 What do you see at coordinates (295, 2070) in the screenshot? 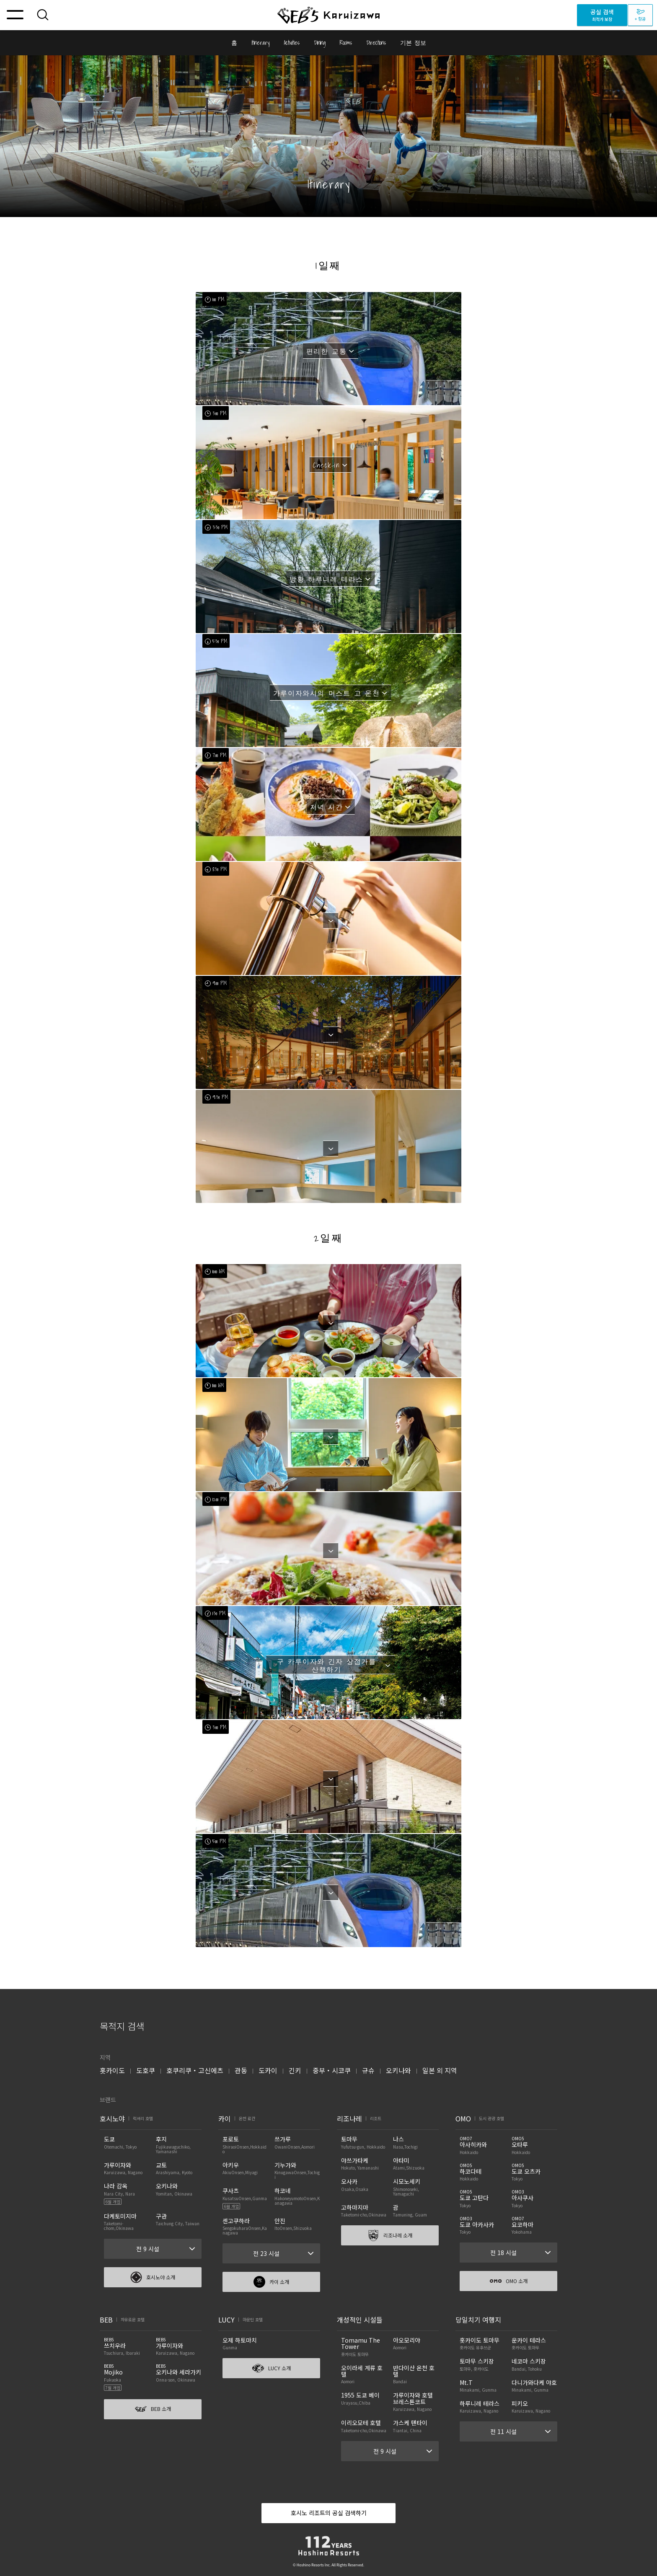
I see `긴키` at bounding box center [295, 2070].